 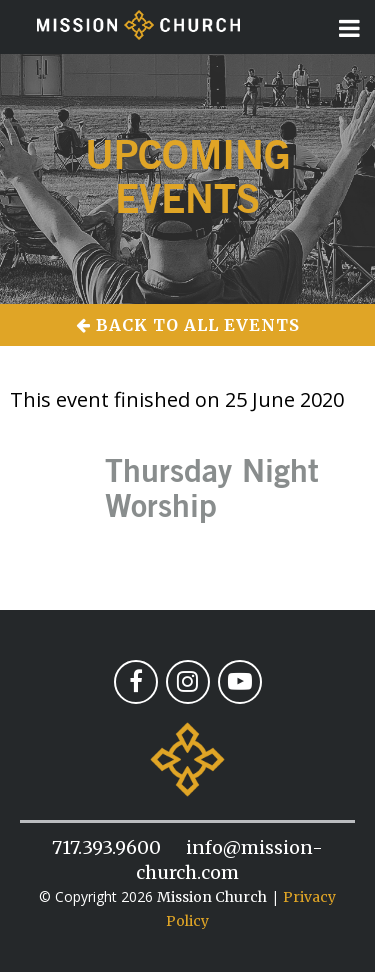 I want to click on 717.393.9600, so click(x=106, y=847).